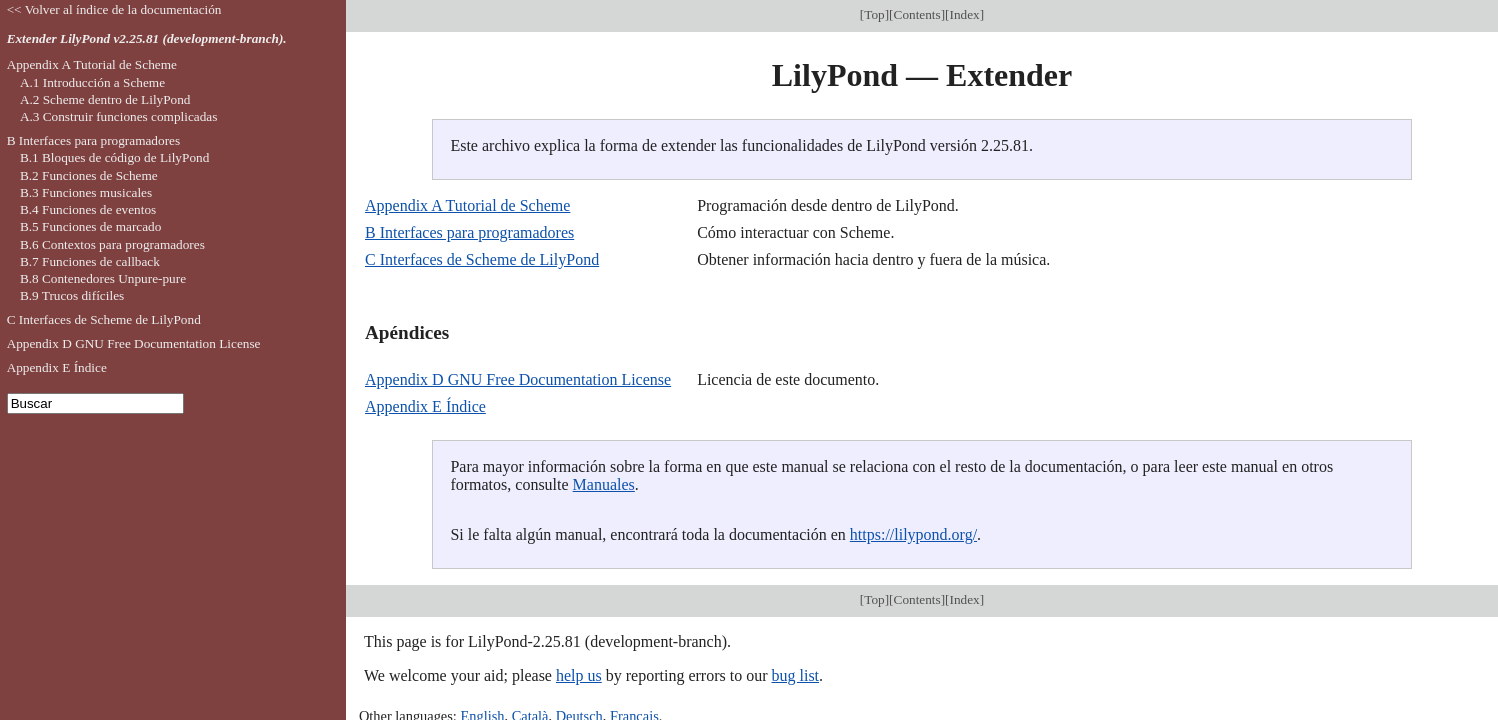 The width and height of the screenshot is (1498, 720). Describe the element at coordinates (467, 205) in the screenshot. I see `Appendix A Tutorial de Scheme` at that location.